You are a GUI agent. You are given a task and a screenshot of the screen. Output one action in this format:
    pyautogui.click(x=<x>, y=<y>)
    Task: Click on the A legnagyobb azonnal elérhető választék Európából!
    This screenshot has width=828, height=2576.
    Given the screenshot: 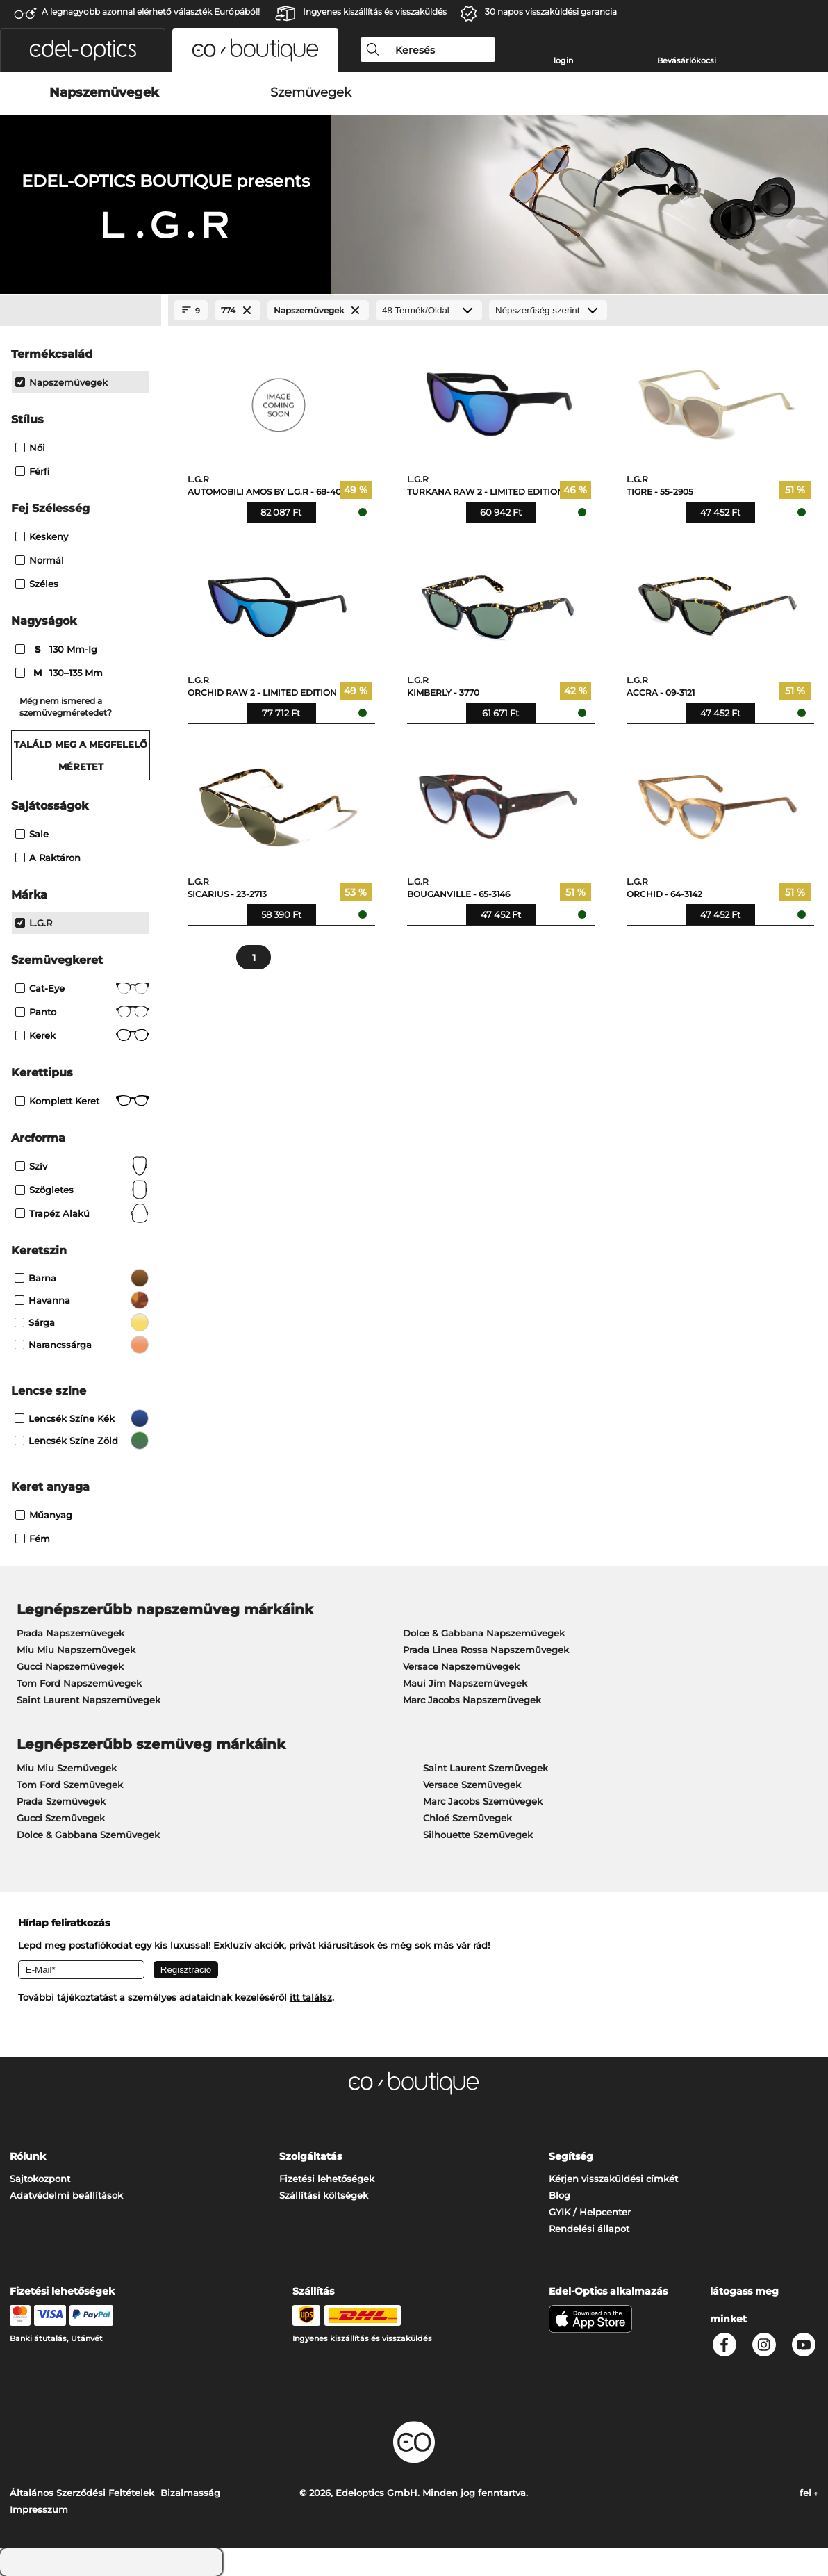 What is the action you would take?
    pyautogui.click(x=151, y=11)
    